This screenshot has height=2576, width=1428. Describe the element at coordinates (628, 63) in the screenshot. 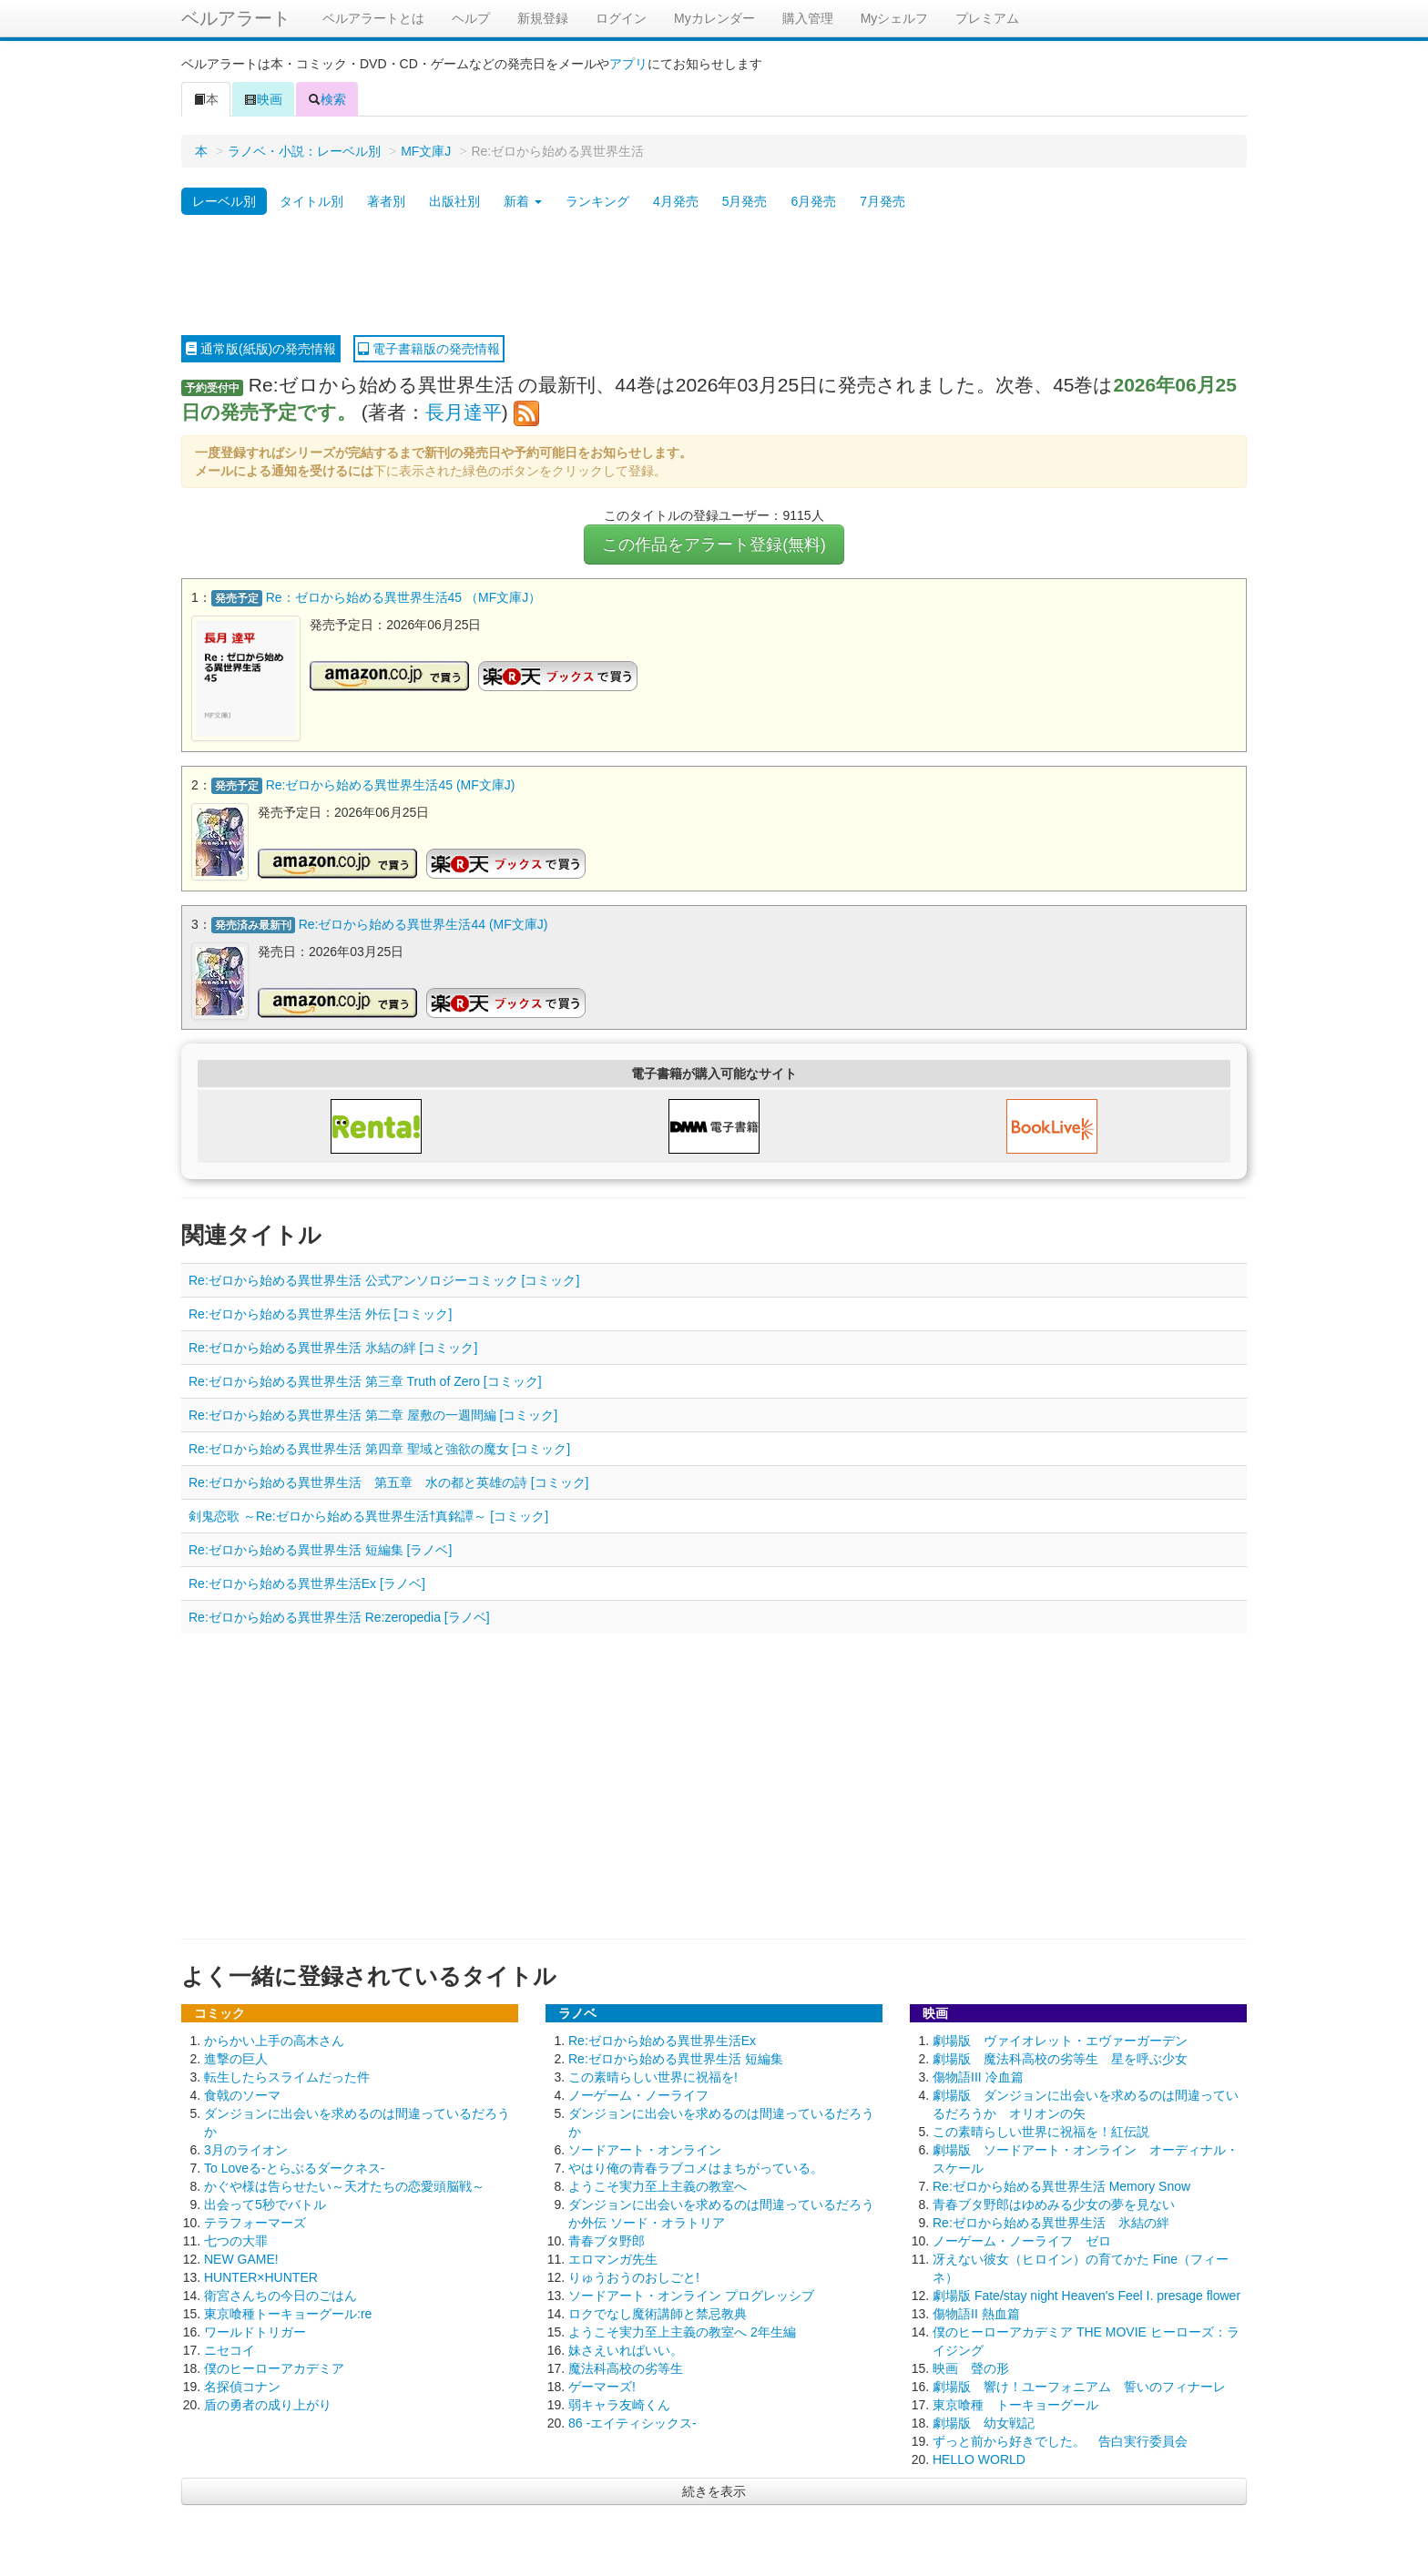

I see `アプリ` at that location.